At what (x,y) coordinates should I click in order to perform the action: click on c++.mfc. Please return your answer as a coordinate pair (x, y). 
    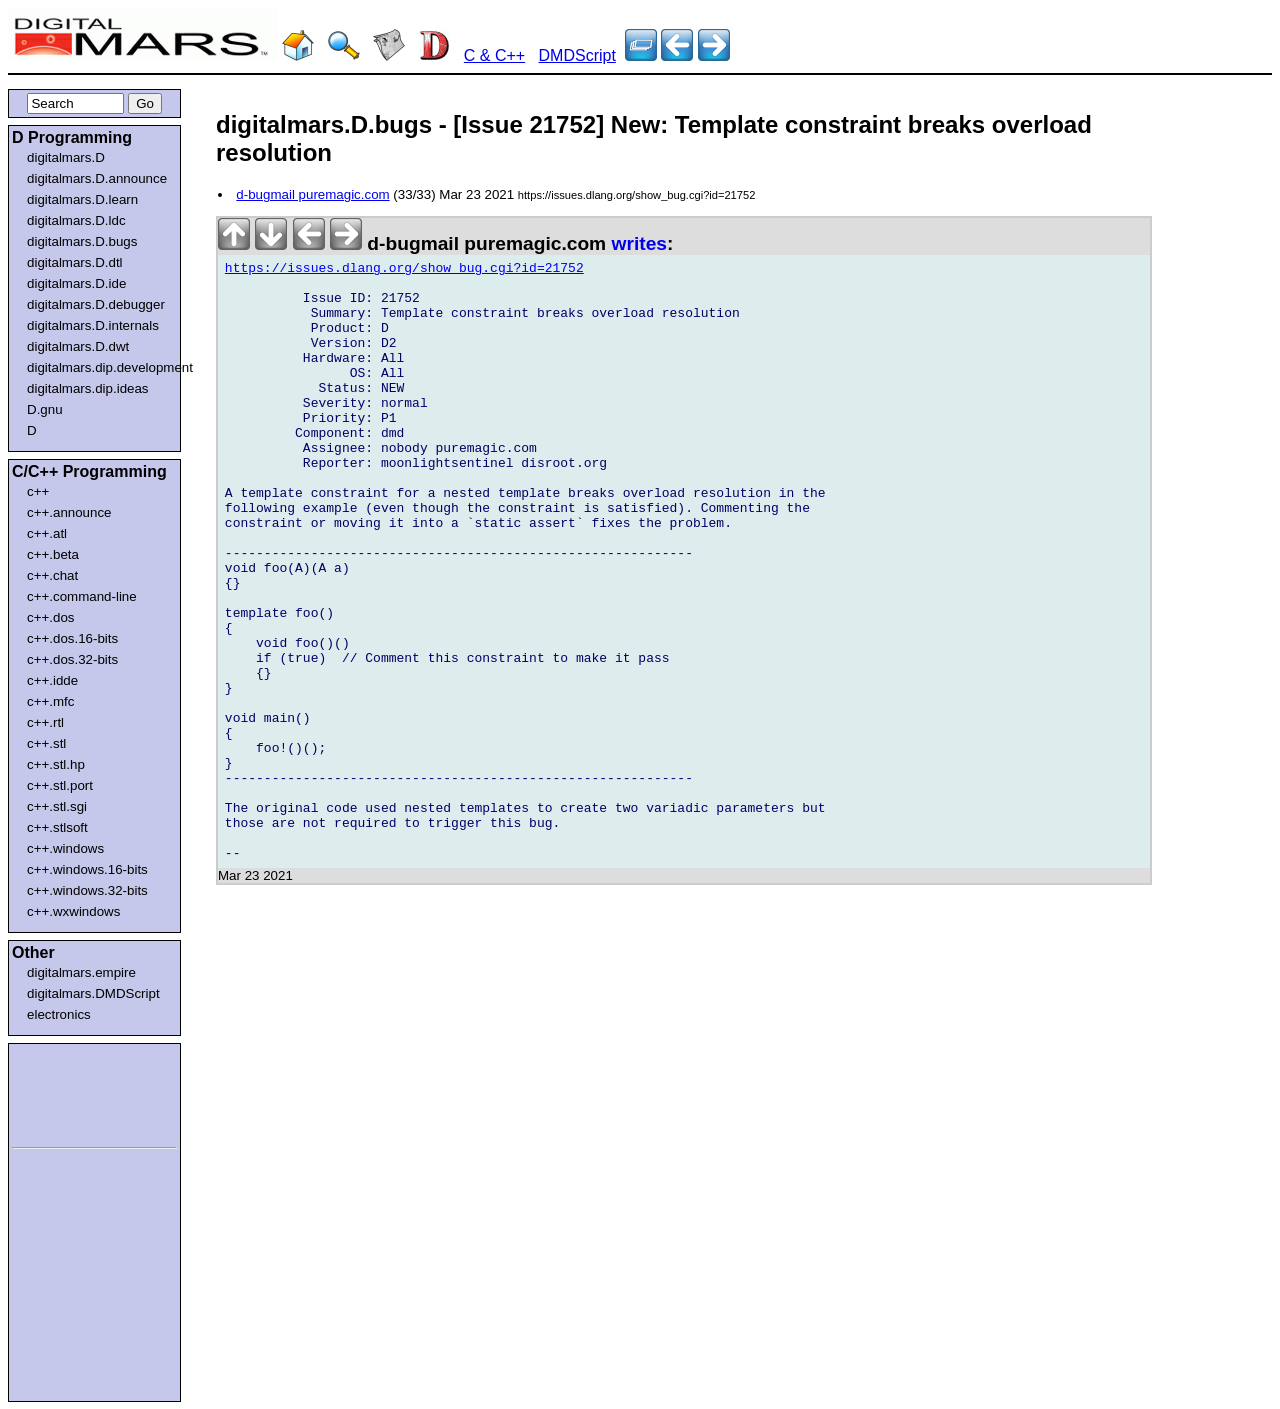
    Looking at the image, I should click on (50, 701).